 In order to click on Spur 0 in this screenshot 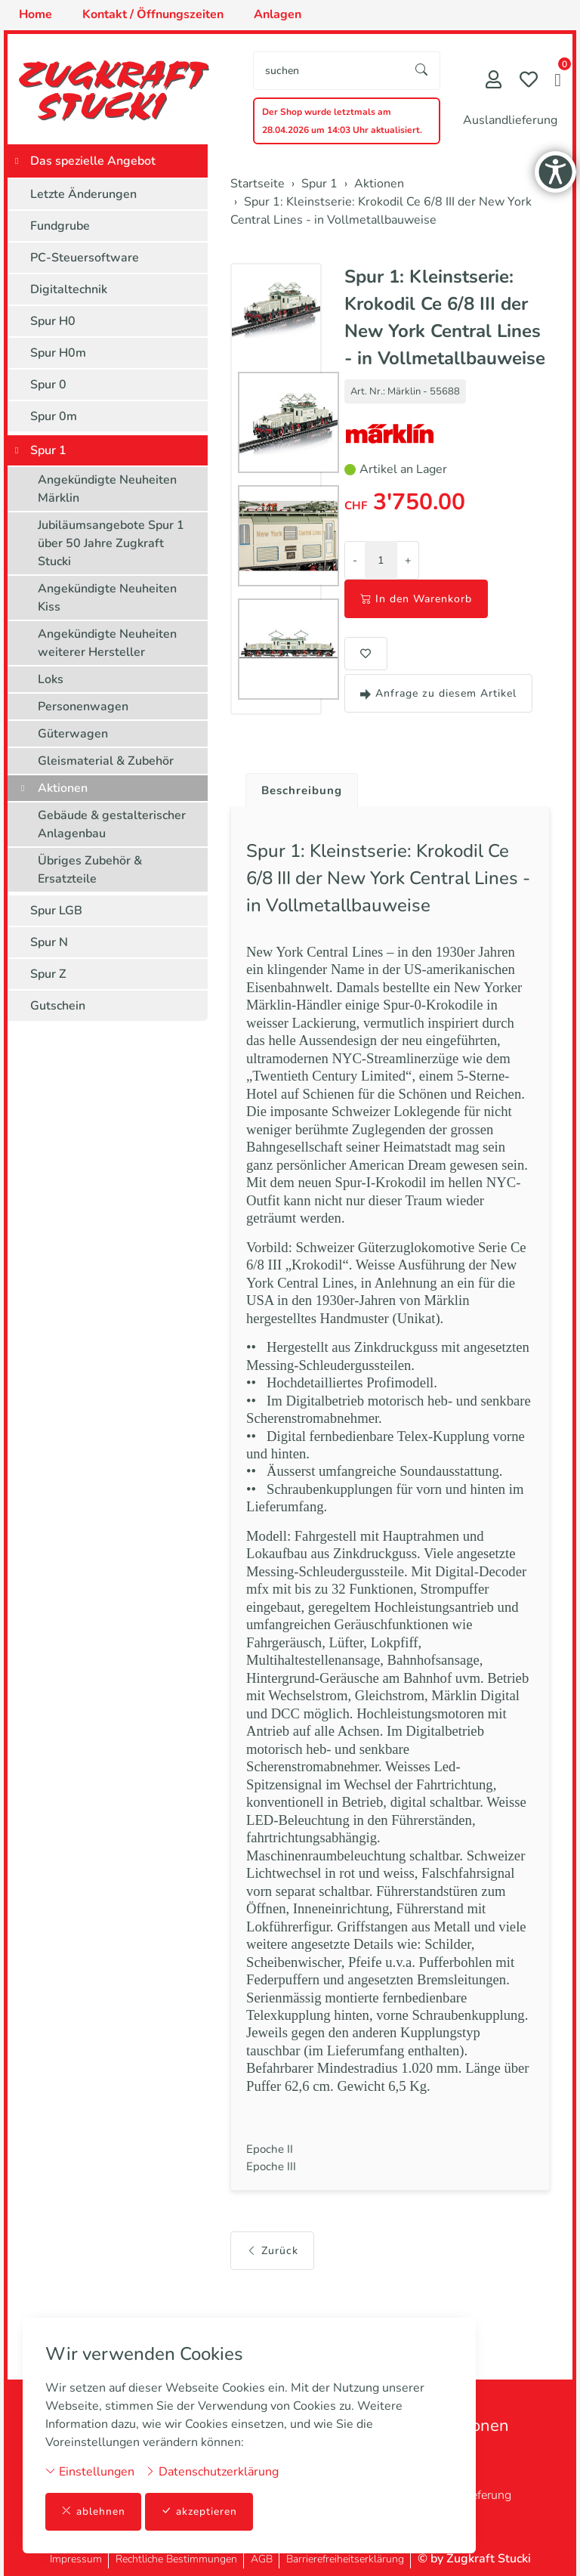, I will do `click(48, 384)`.